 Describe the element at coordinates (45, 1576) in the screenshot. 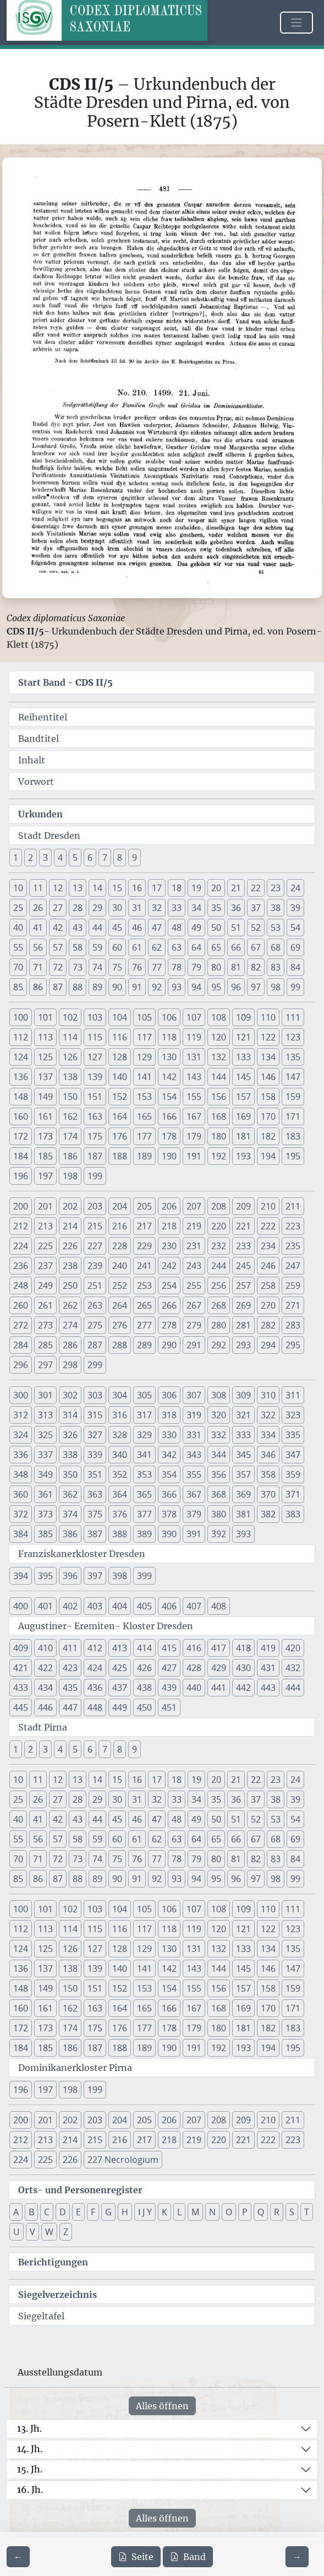

I see `395 [button]` at that location.